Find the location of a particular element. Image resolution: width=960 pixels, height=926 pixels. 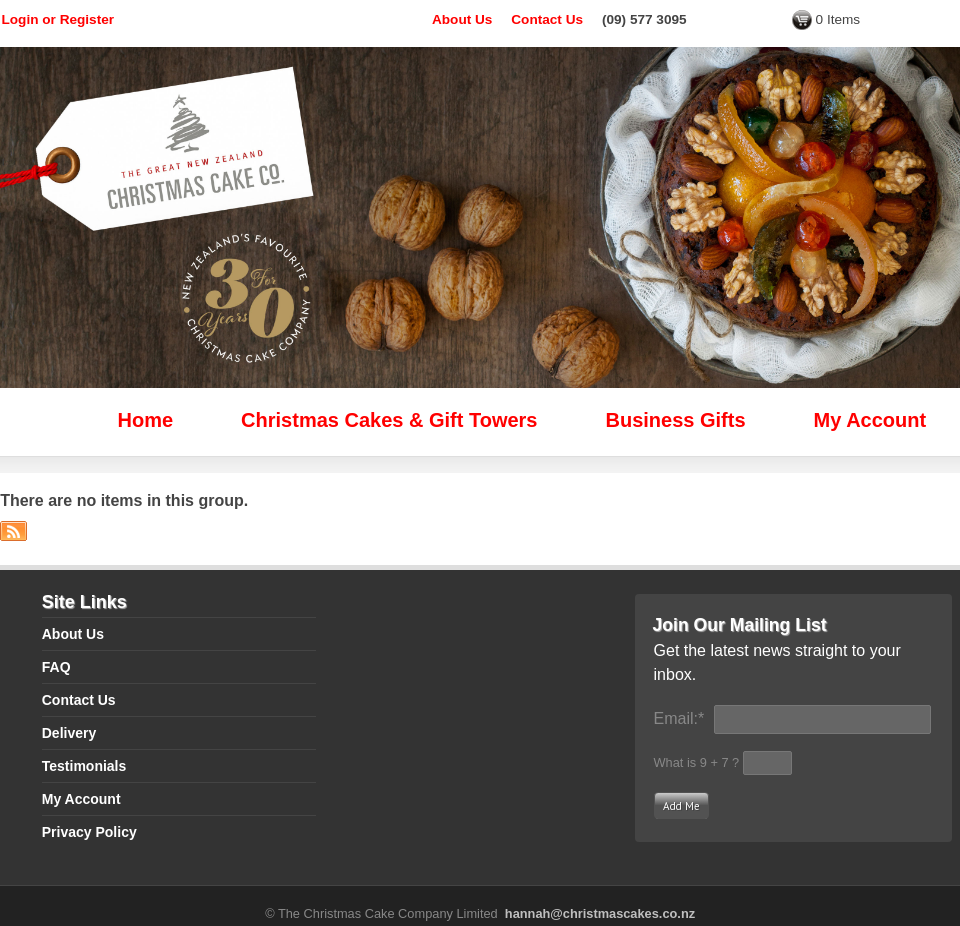

Login or Register is located at coordinates (58, 19).